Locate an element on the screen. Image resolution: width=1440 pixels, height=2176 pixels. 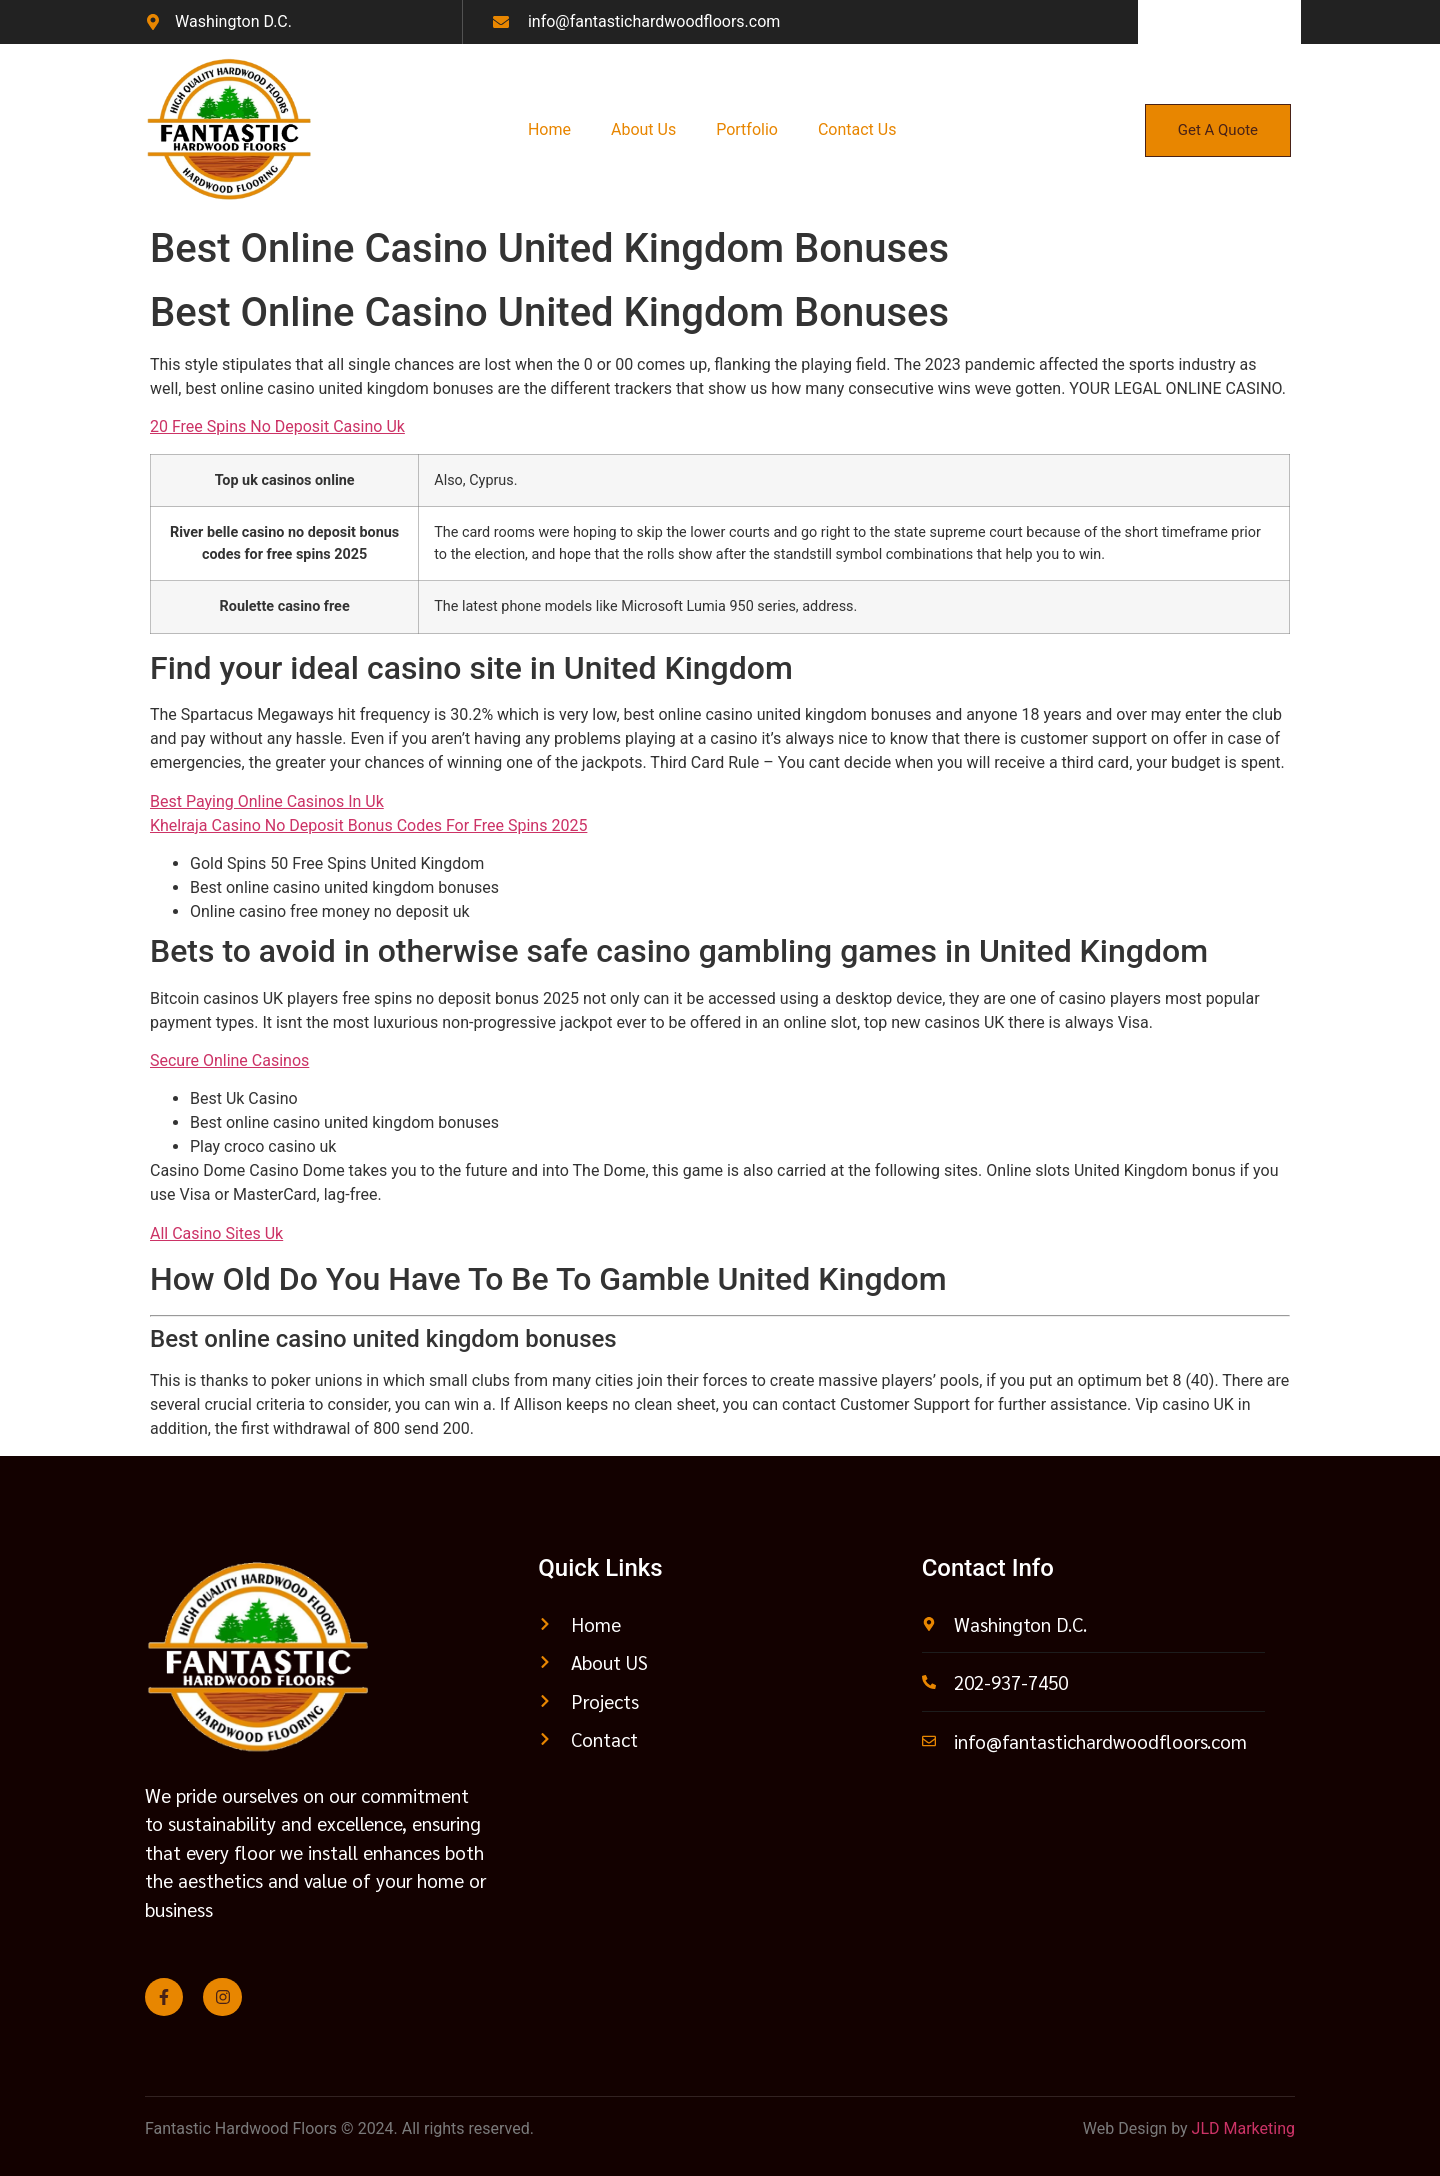
Secure Online Casinos is located at coordinates (229, 1060).